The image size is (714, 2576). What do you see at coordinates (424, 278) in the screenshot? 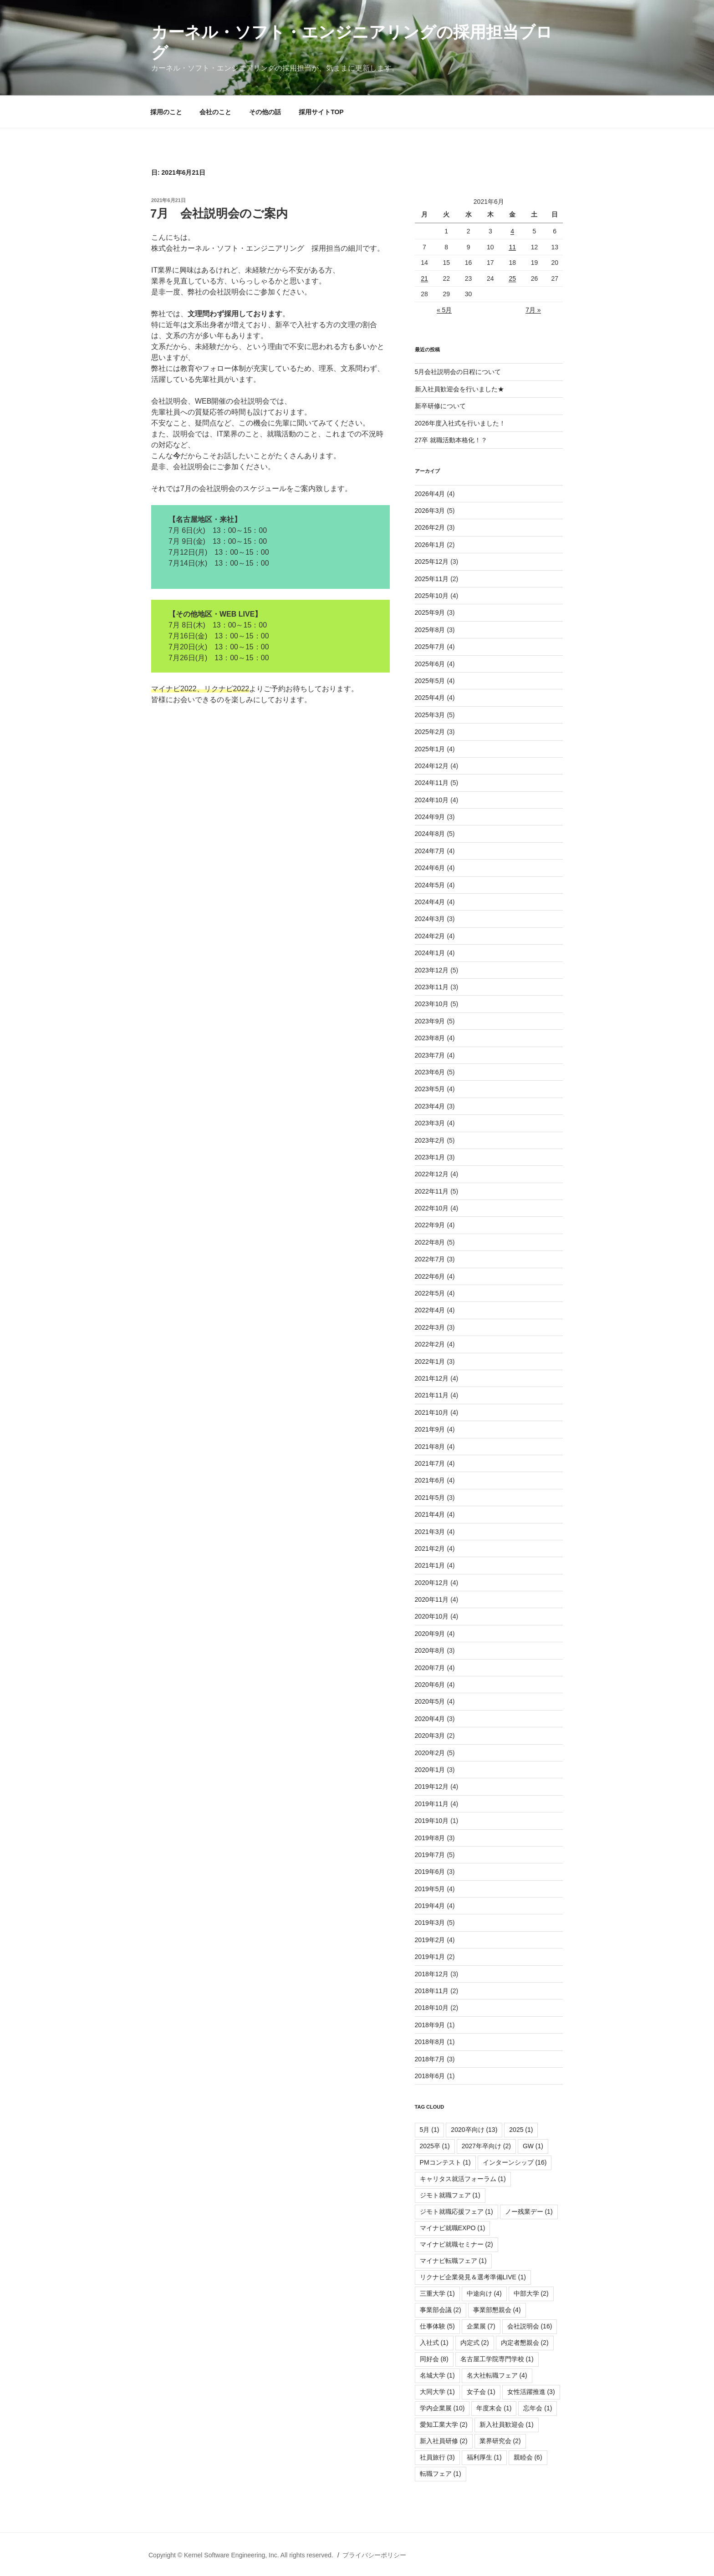
I see `21 [2021年6月21日 に投稿を公開]` at bounding box center [424, 278].